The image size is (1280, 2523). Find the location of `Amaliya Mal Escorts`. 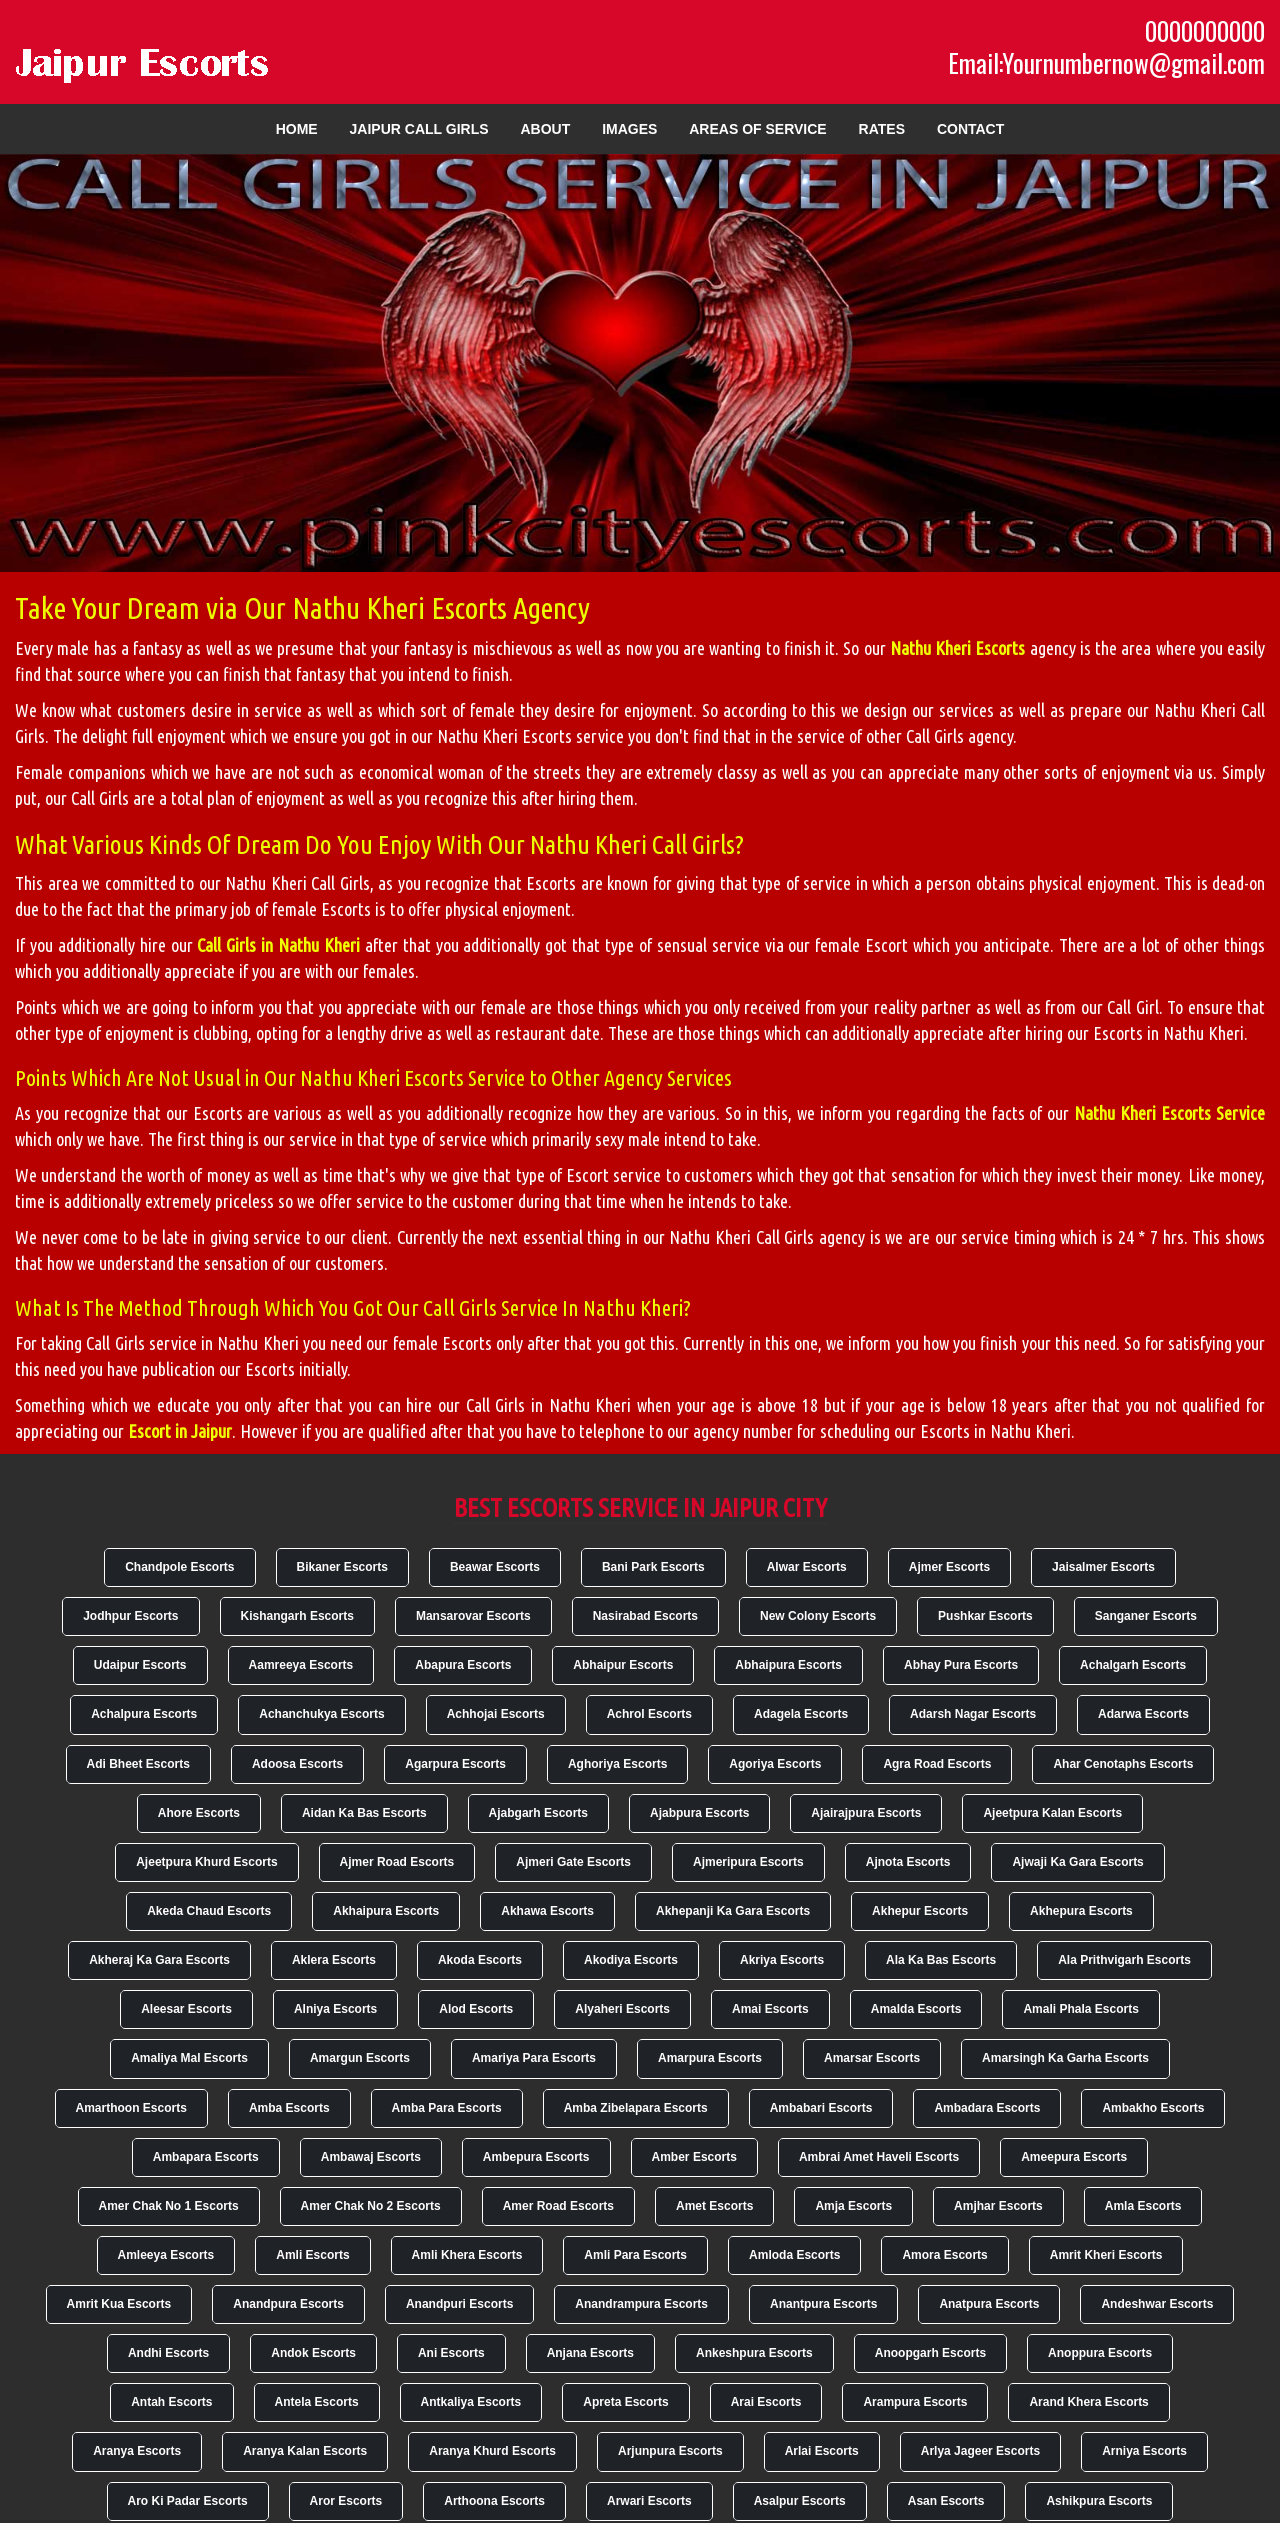

Amaliya Mal Escorts is located at coordinates (189, 2058).